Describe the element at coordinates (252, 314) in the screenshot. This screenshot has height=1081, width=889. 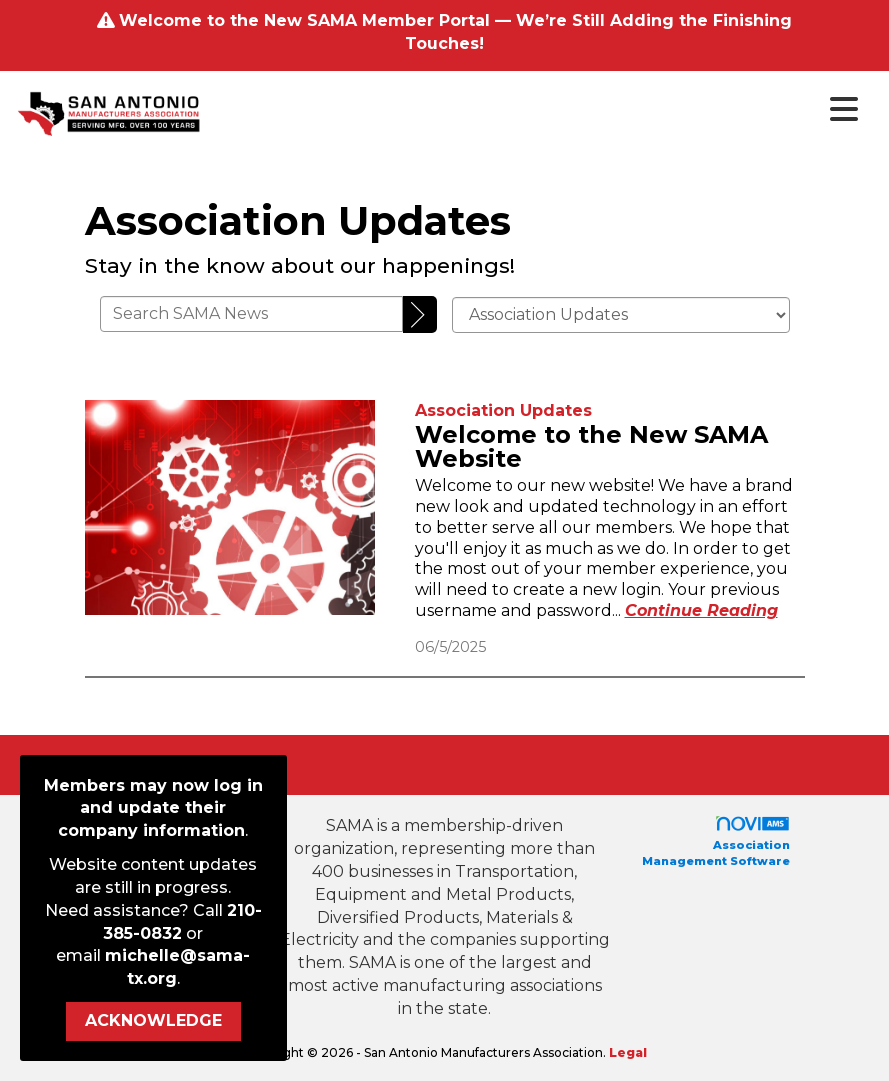
I see `[Enter text to search SAMA News]` at that location.